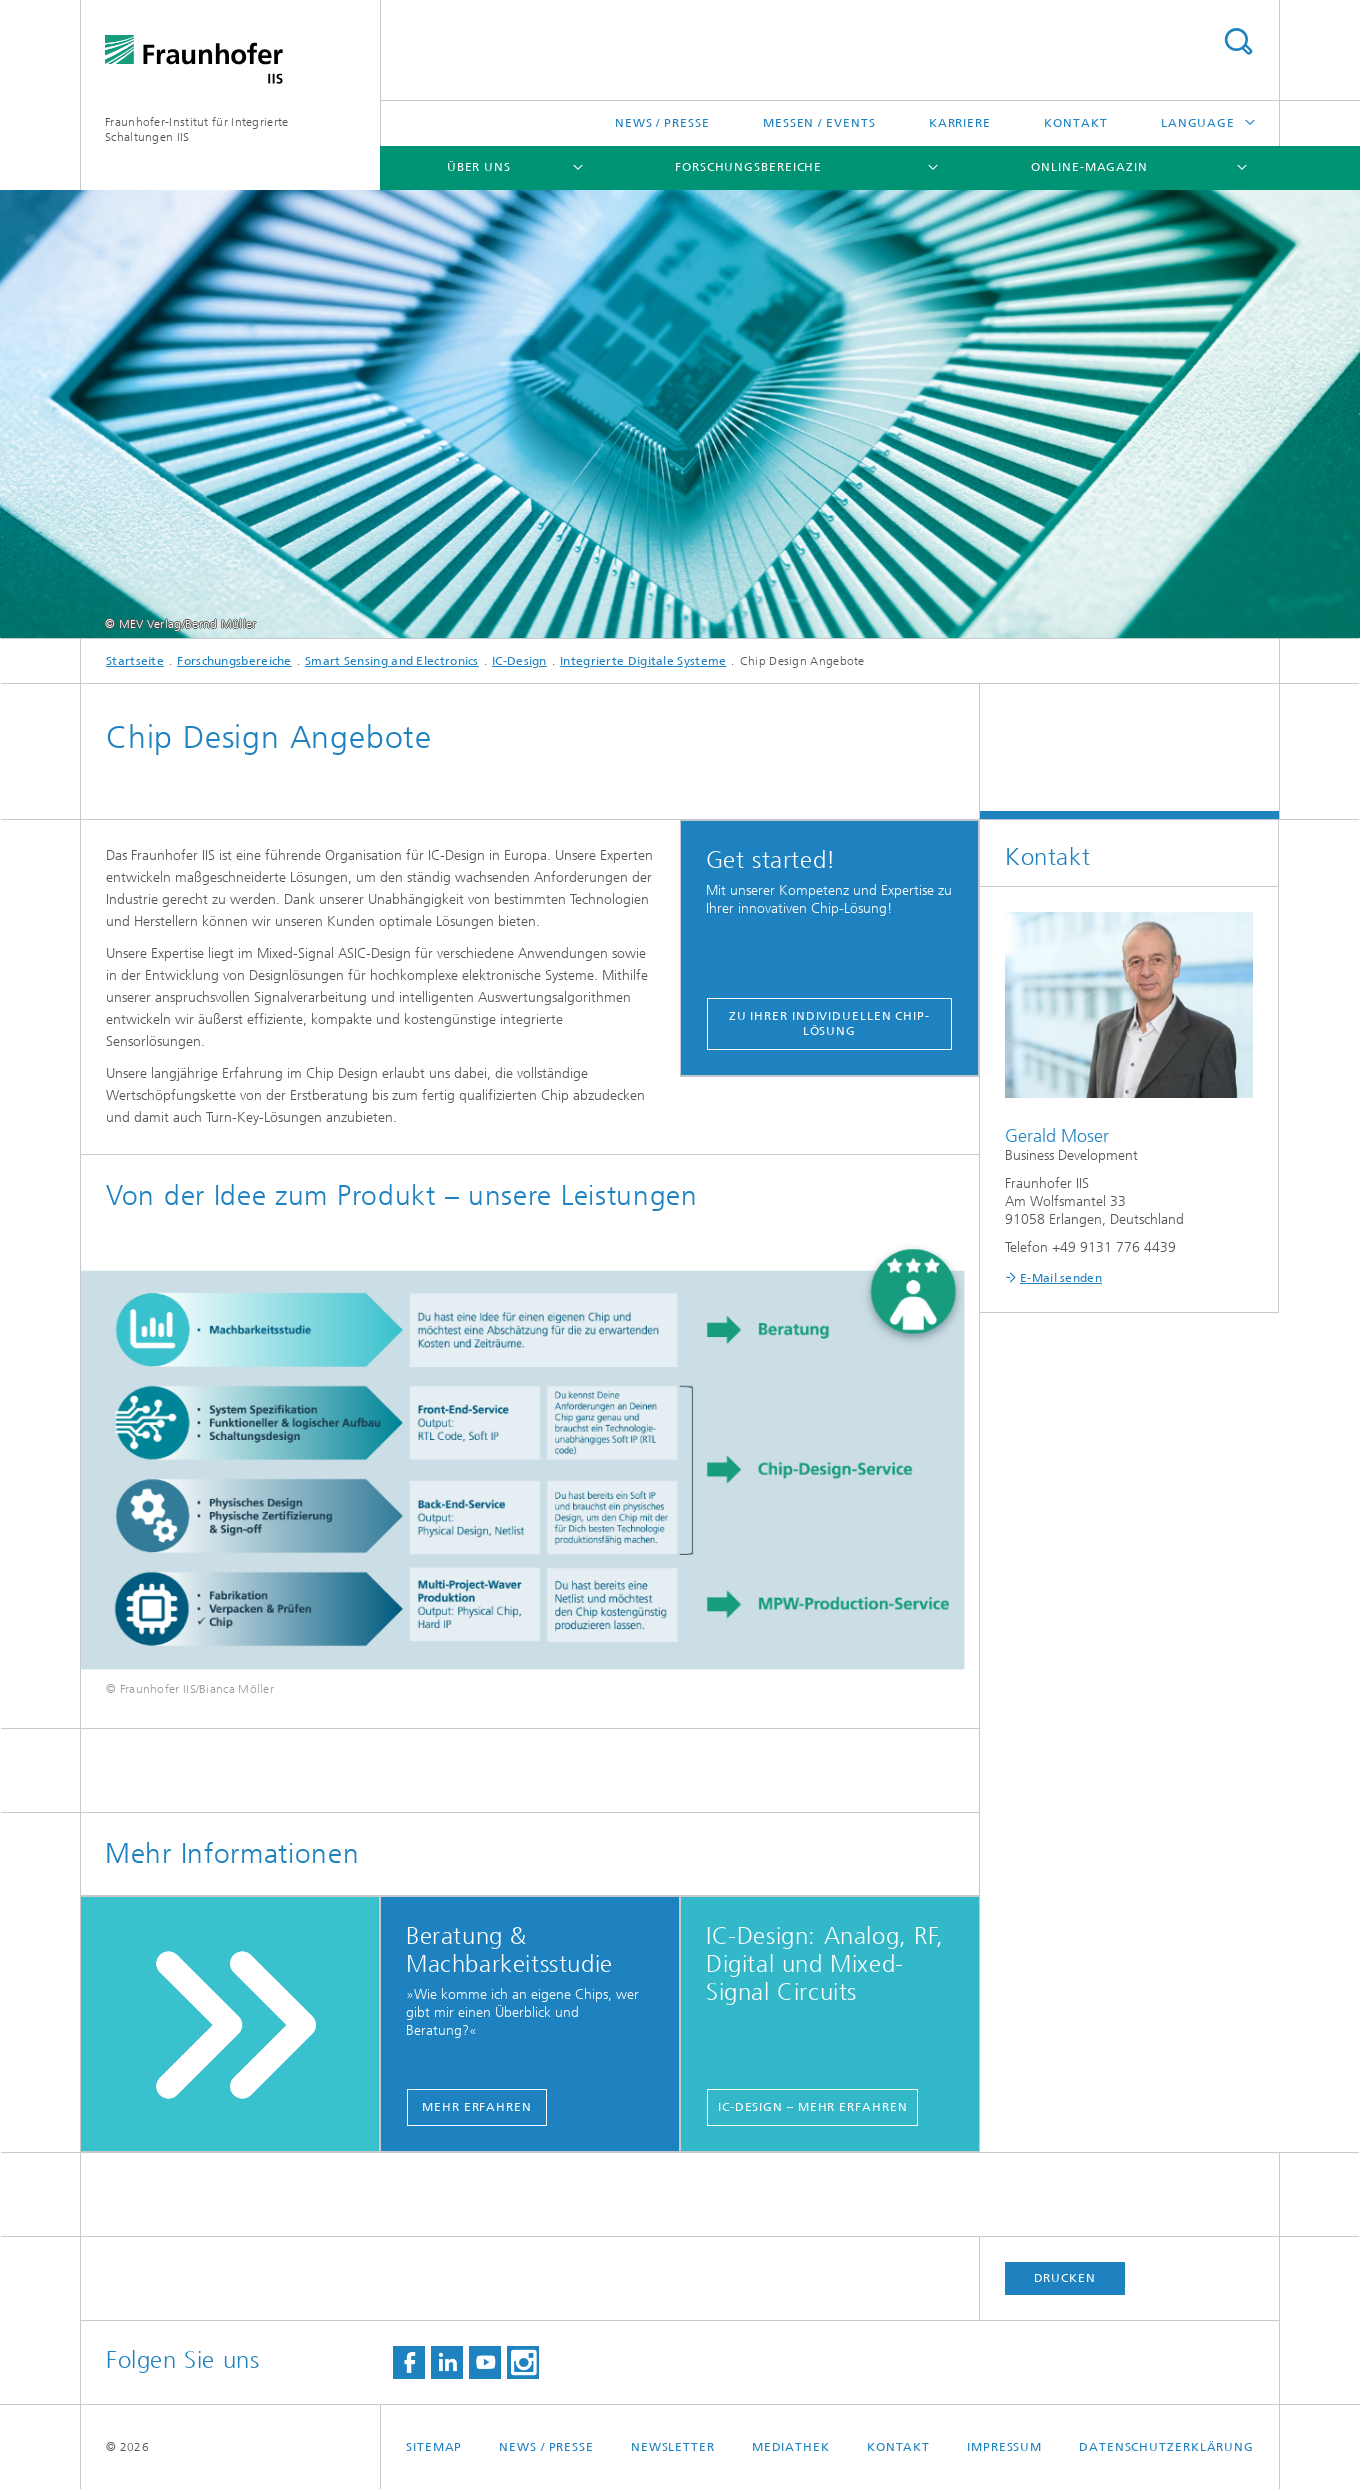 Image resolution: width=1360 pixels, height=2489 pixels. Describe the element at coordinates (135, 661) in the screenshot. I see `Startseite` at that location.